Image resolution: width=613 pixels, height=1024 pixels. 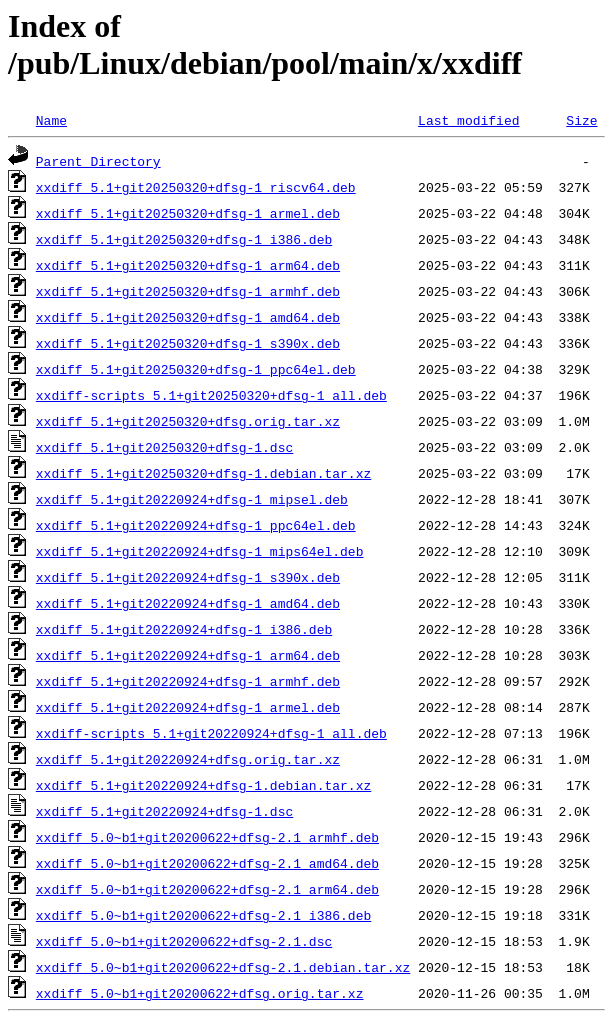 What do you see at coordinates (207, 889) in the screenshot?
I see `xxdiff_5.0~b1+git20200622+dfsg-2.1_arm64.deb` at bounding box center [207, 889].